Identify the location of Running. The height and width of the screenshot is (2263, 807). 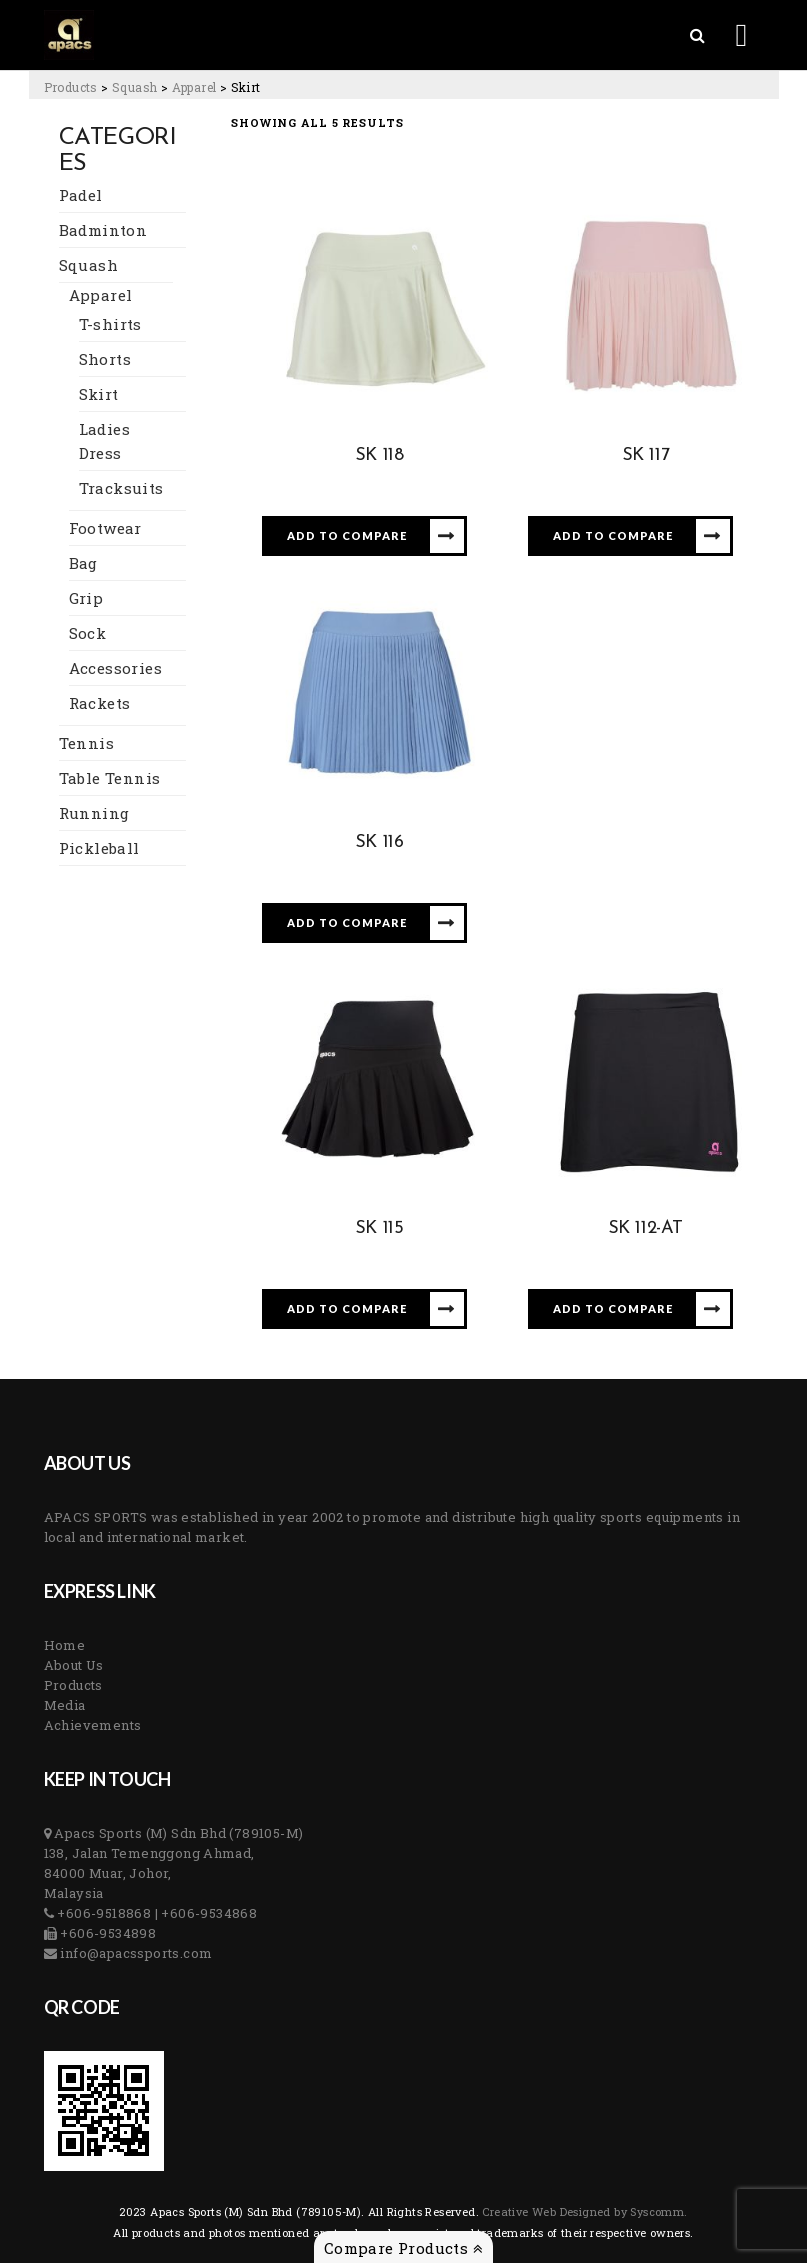
(94, 813).